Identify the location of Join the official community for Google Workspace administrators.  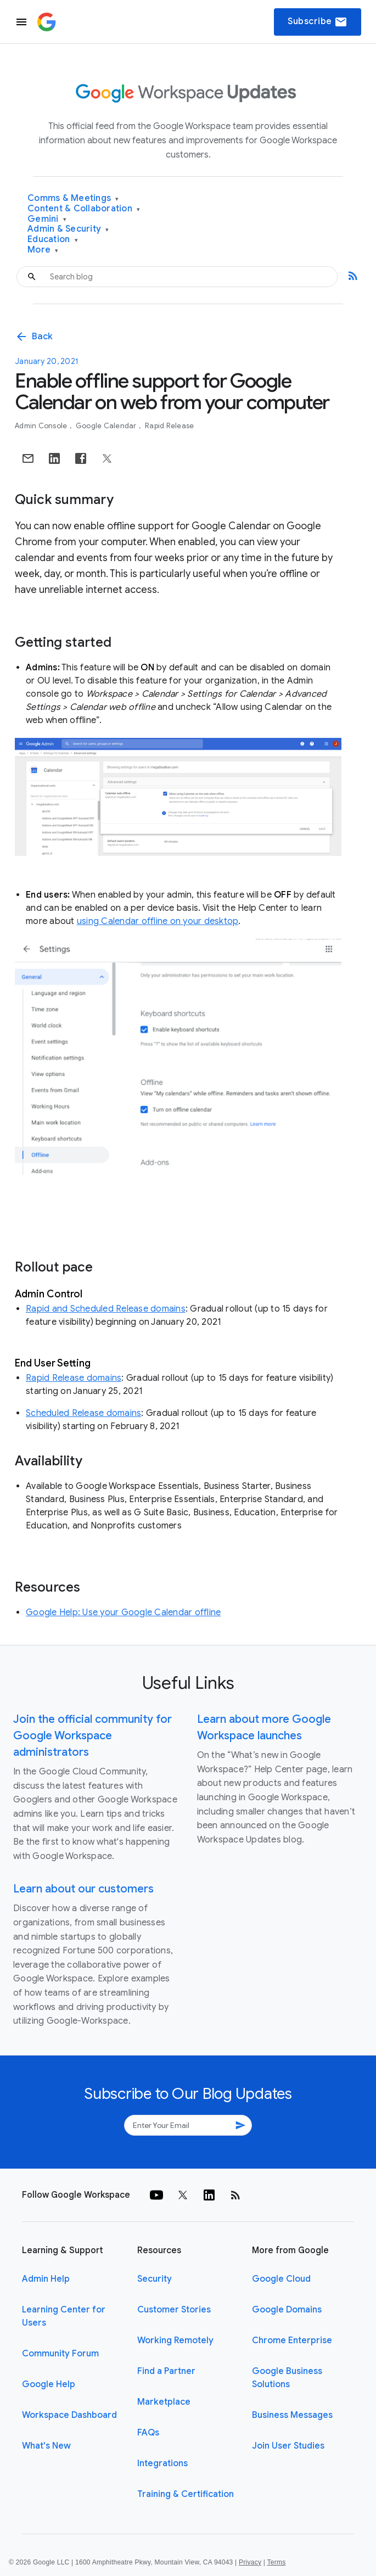
(92, 1735).